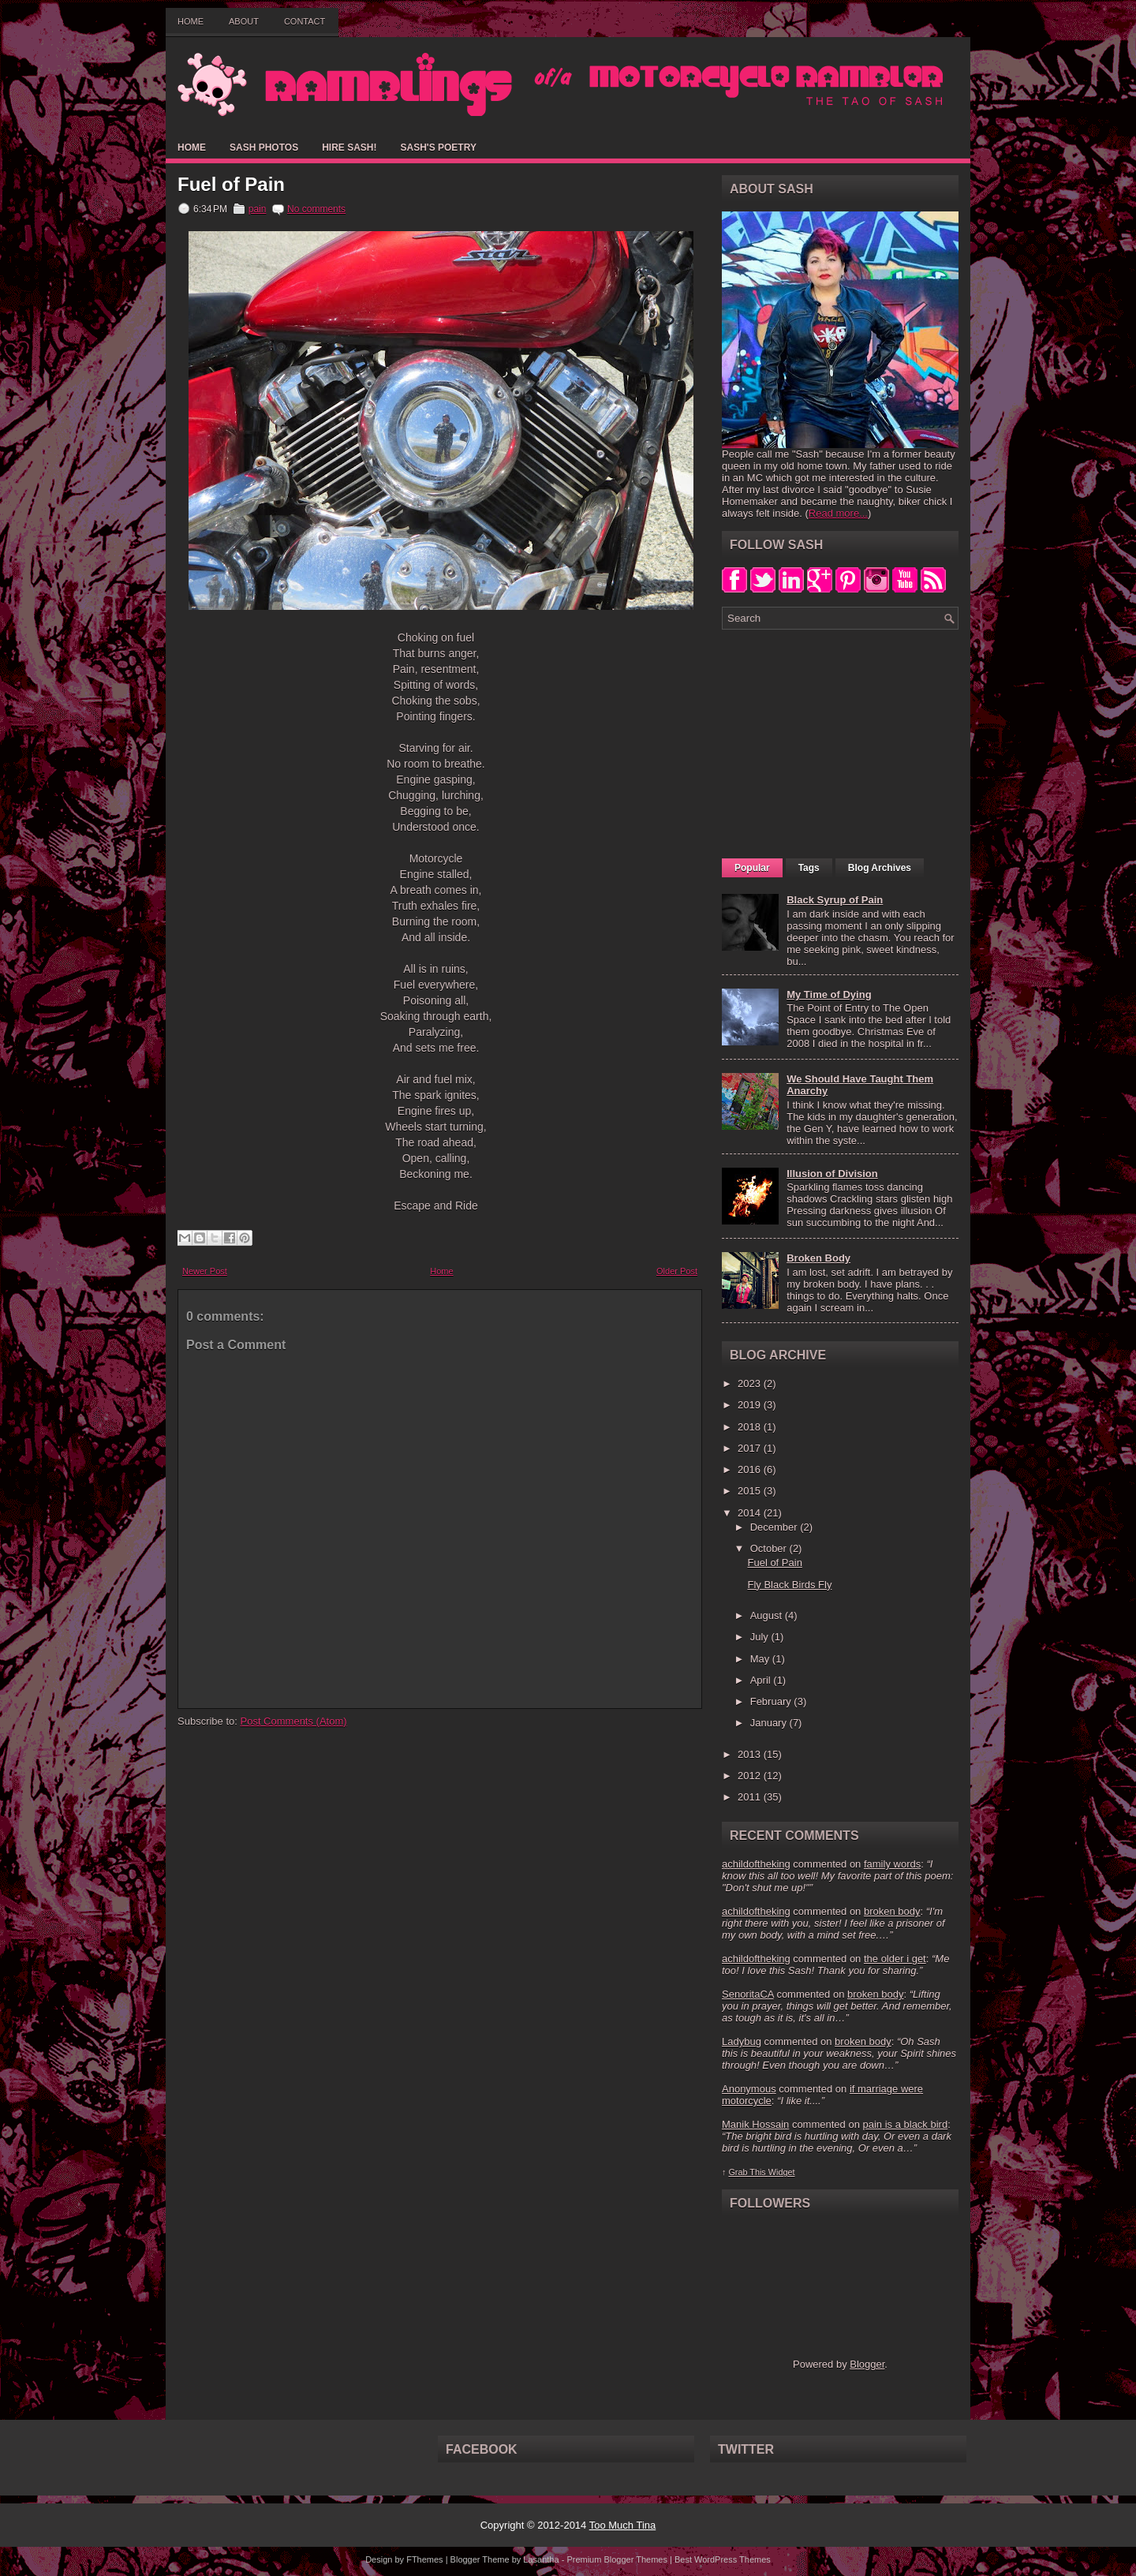 The width and height of the screenshot is (1136, 2576). I want to click on December, so click(775, 1527).